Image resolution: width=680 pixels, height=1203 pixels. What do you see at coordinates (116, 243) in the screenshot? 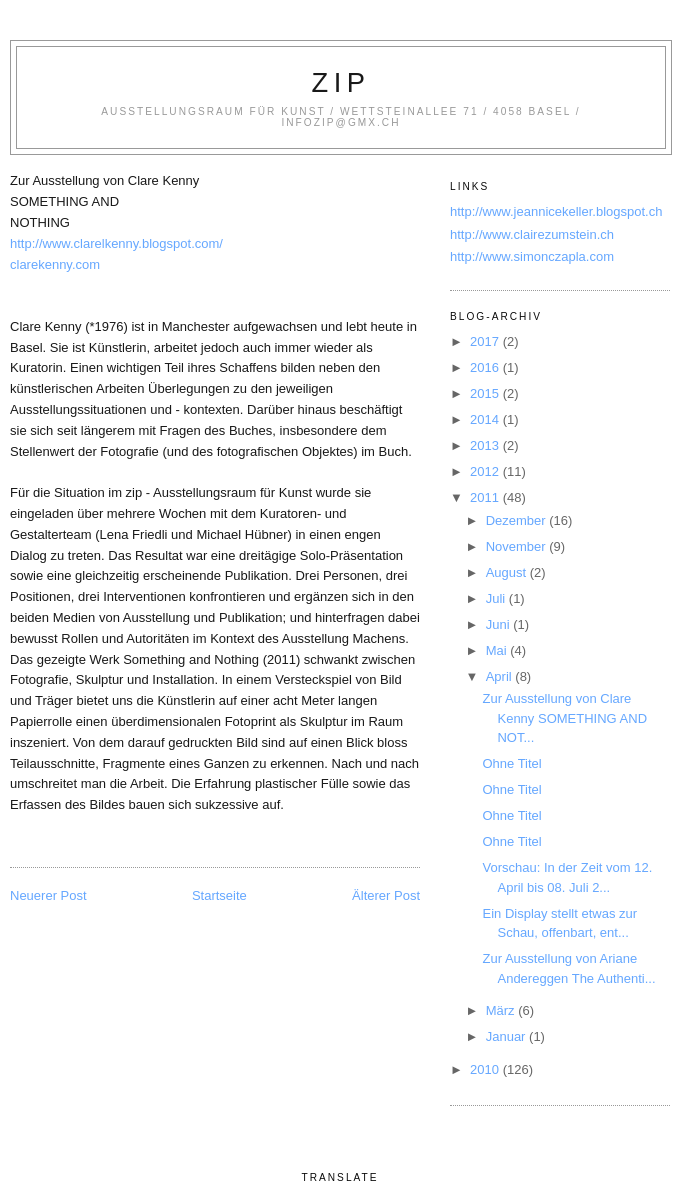
I see `http://www.clarelkenny.blogspot.com/` at bounding box center [116, 243].